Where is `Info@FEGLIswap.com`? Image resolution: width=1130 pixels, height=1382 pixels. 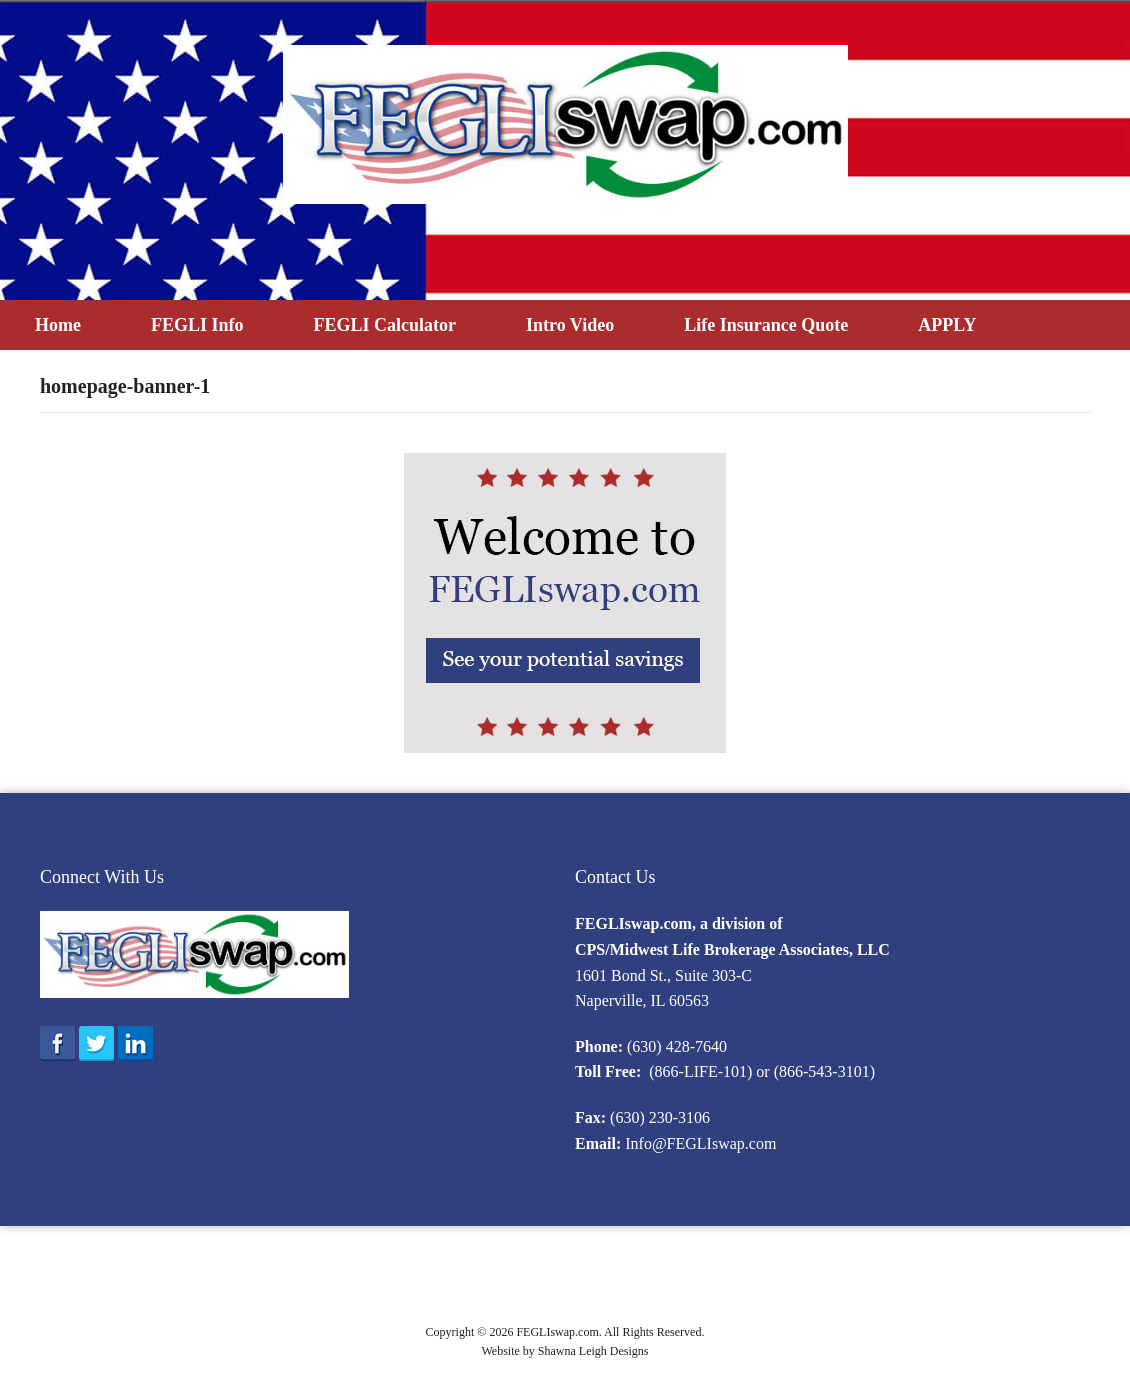
Info@FEGLIswap.com is located at coordinates (700, 1143).